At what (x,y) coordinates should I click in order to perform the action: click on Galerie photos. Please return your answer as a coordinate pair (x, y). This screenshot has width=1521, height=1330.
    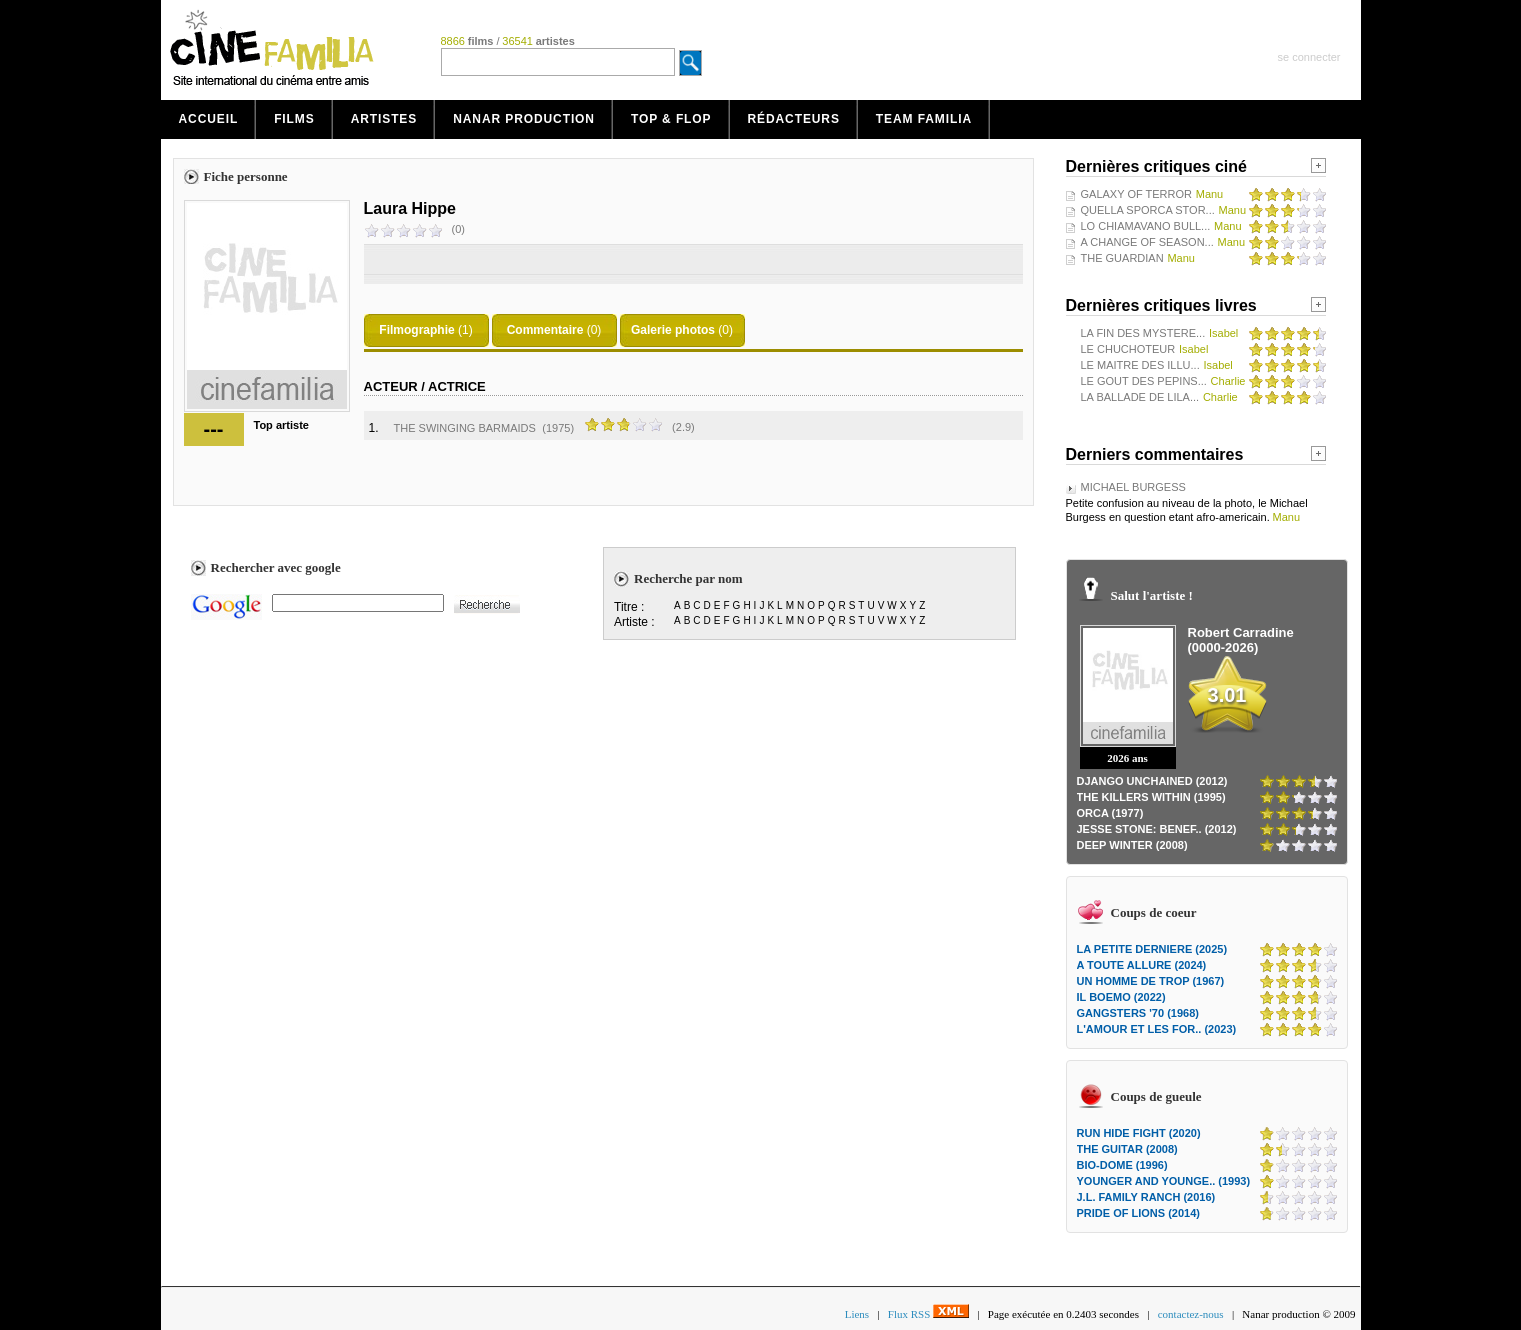
    Looking at the image, I should click on (673, 330).